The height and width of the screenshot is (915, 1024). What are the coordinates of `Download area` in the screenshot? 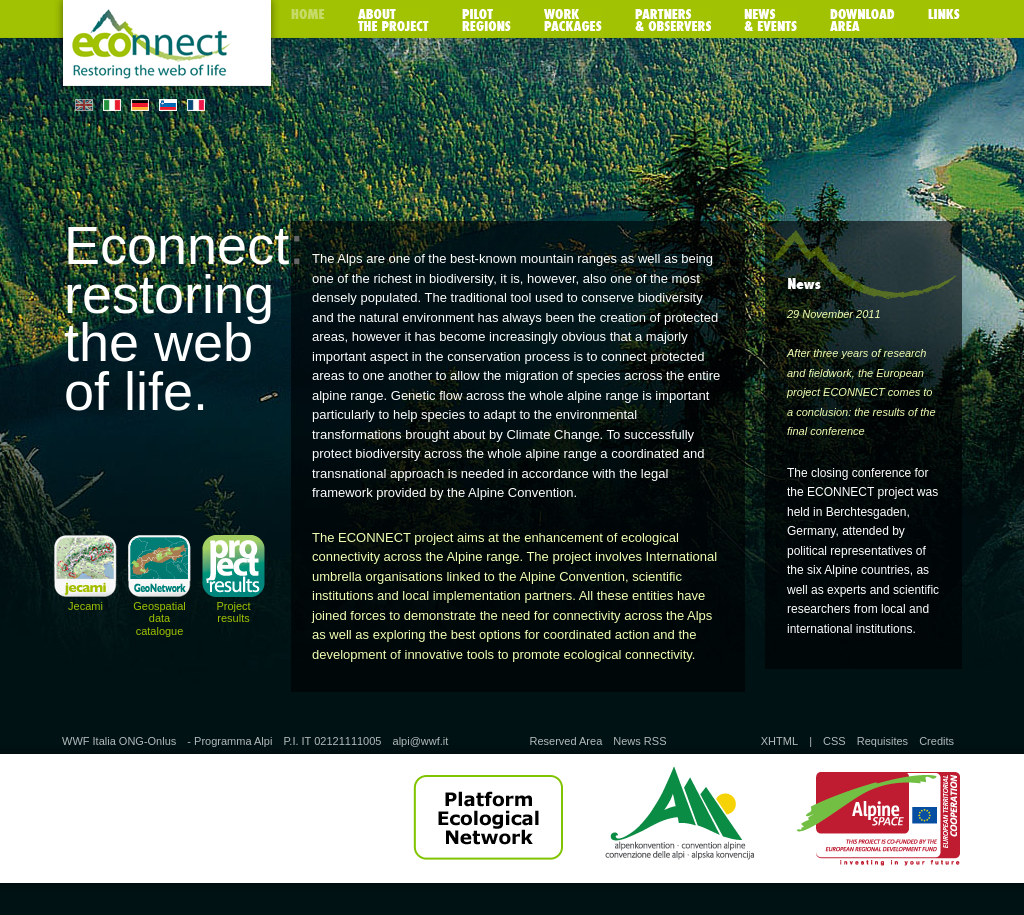 It's located at (862, 20).